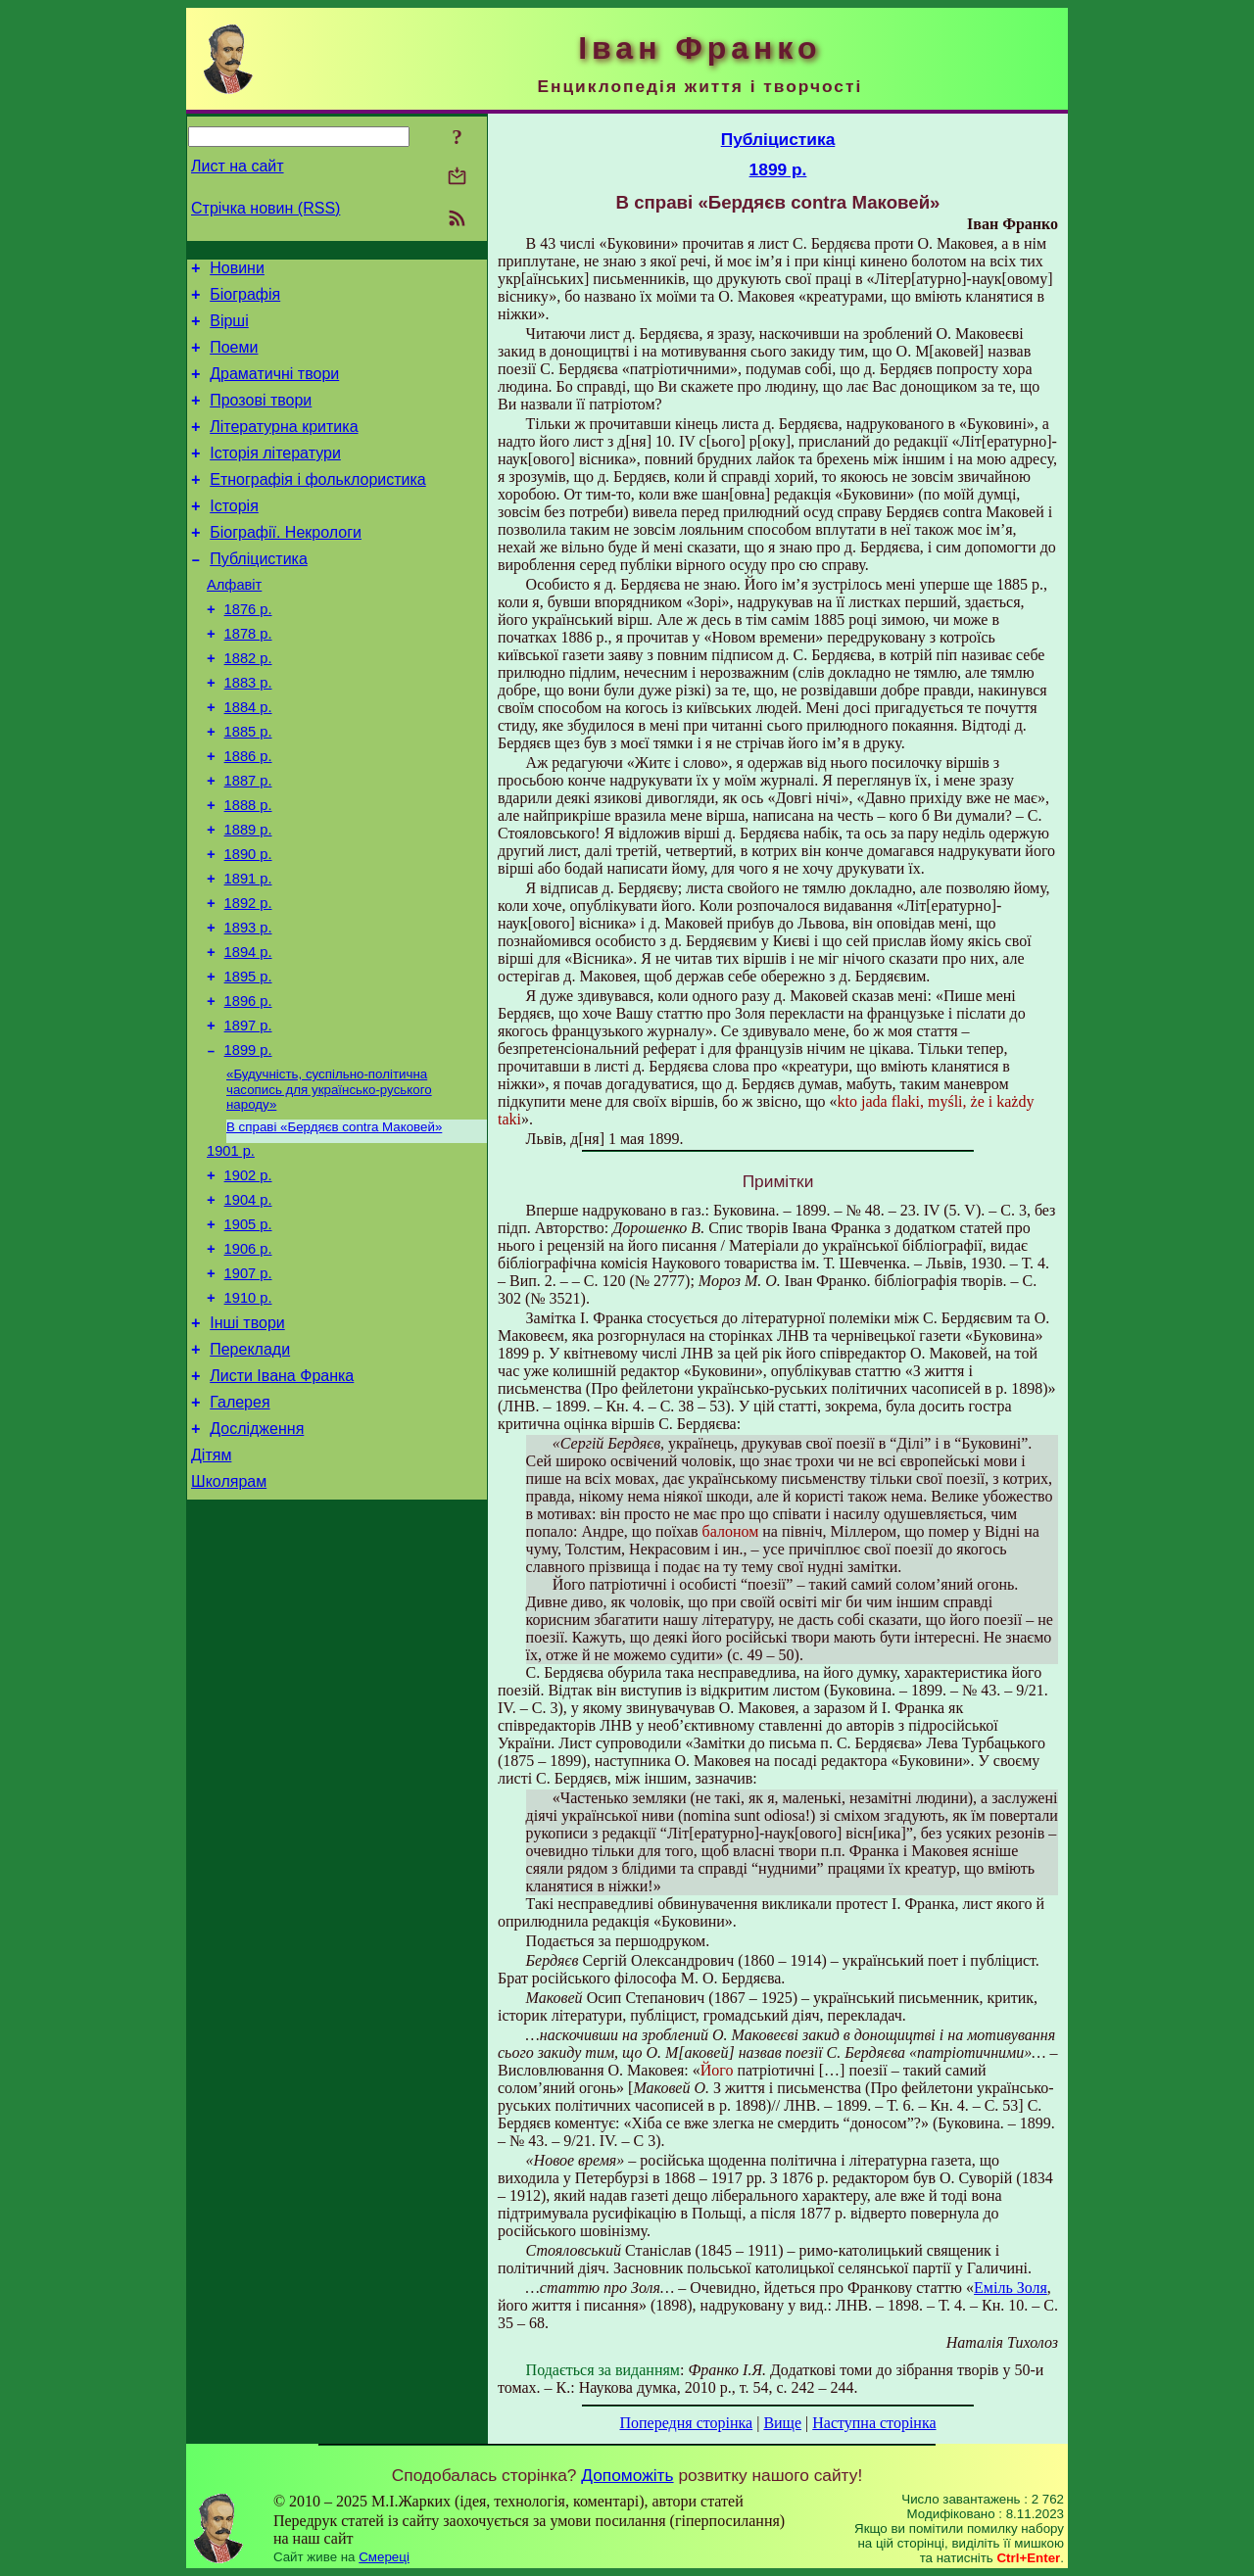 The height and width of the screenshot is (2576, 1254). I want to click on 1884 р., so click(248, 760).